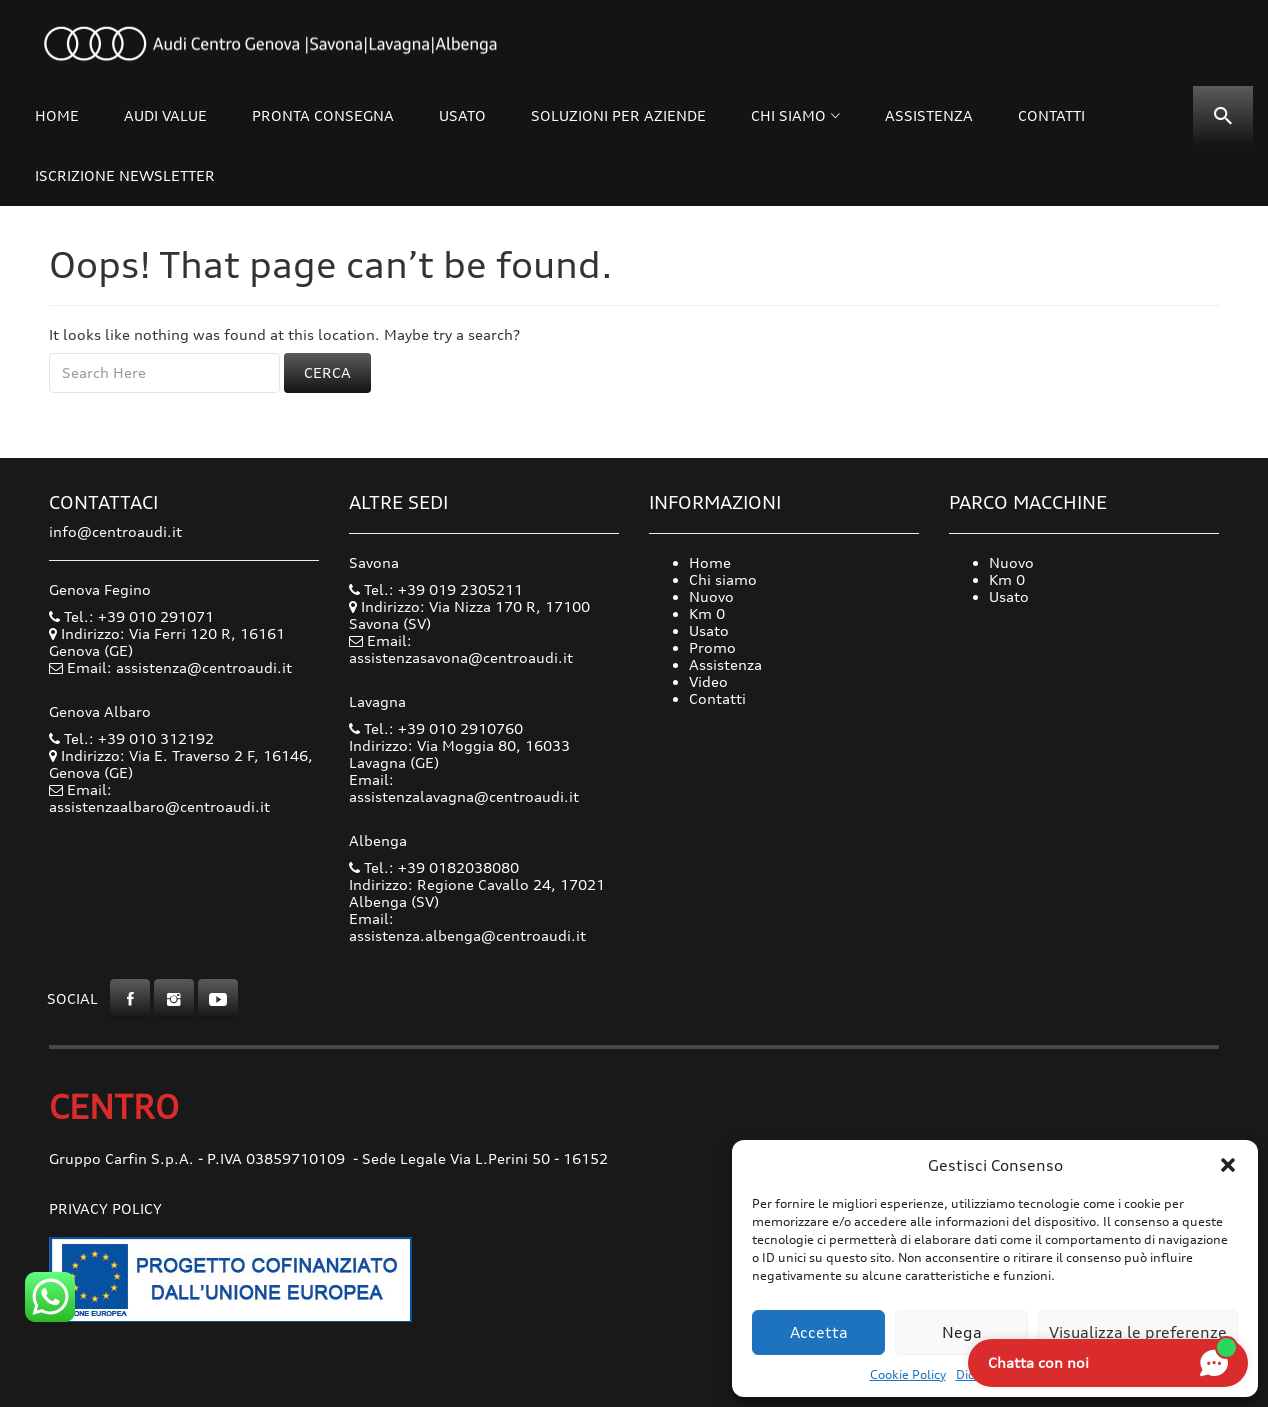 Image resolution: width=1268 pixels, height=1407 pixels. What do you see at coordinates (908, 1374) in the screenshot?
I see `Cookie Policy` at bounding box center [908, 1374].